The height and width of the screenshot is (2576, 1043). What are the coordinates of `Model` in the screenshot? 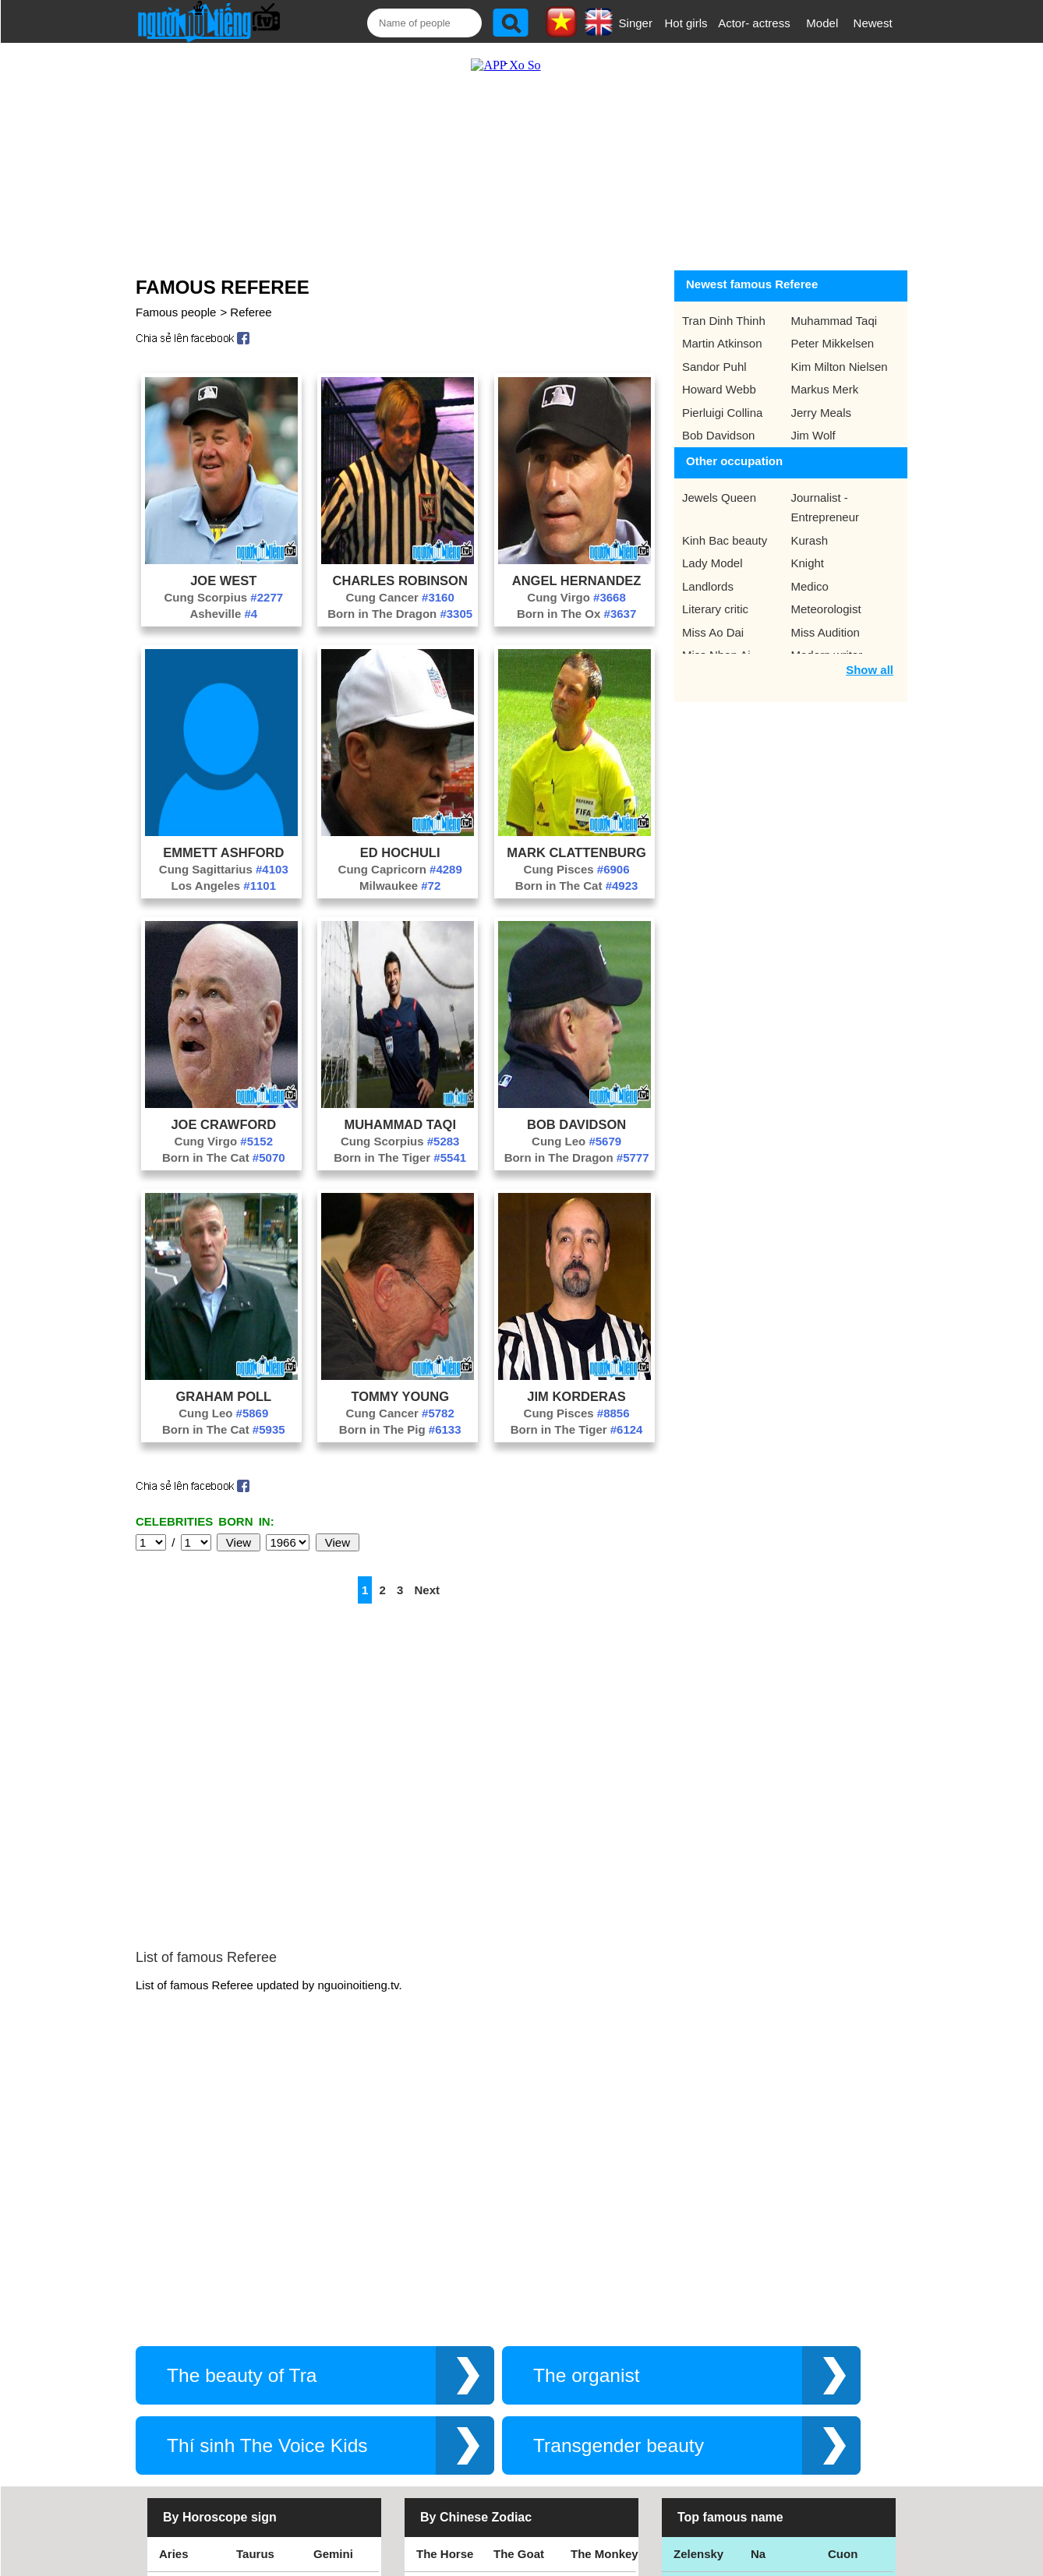 It's located at (822, 23).